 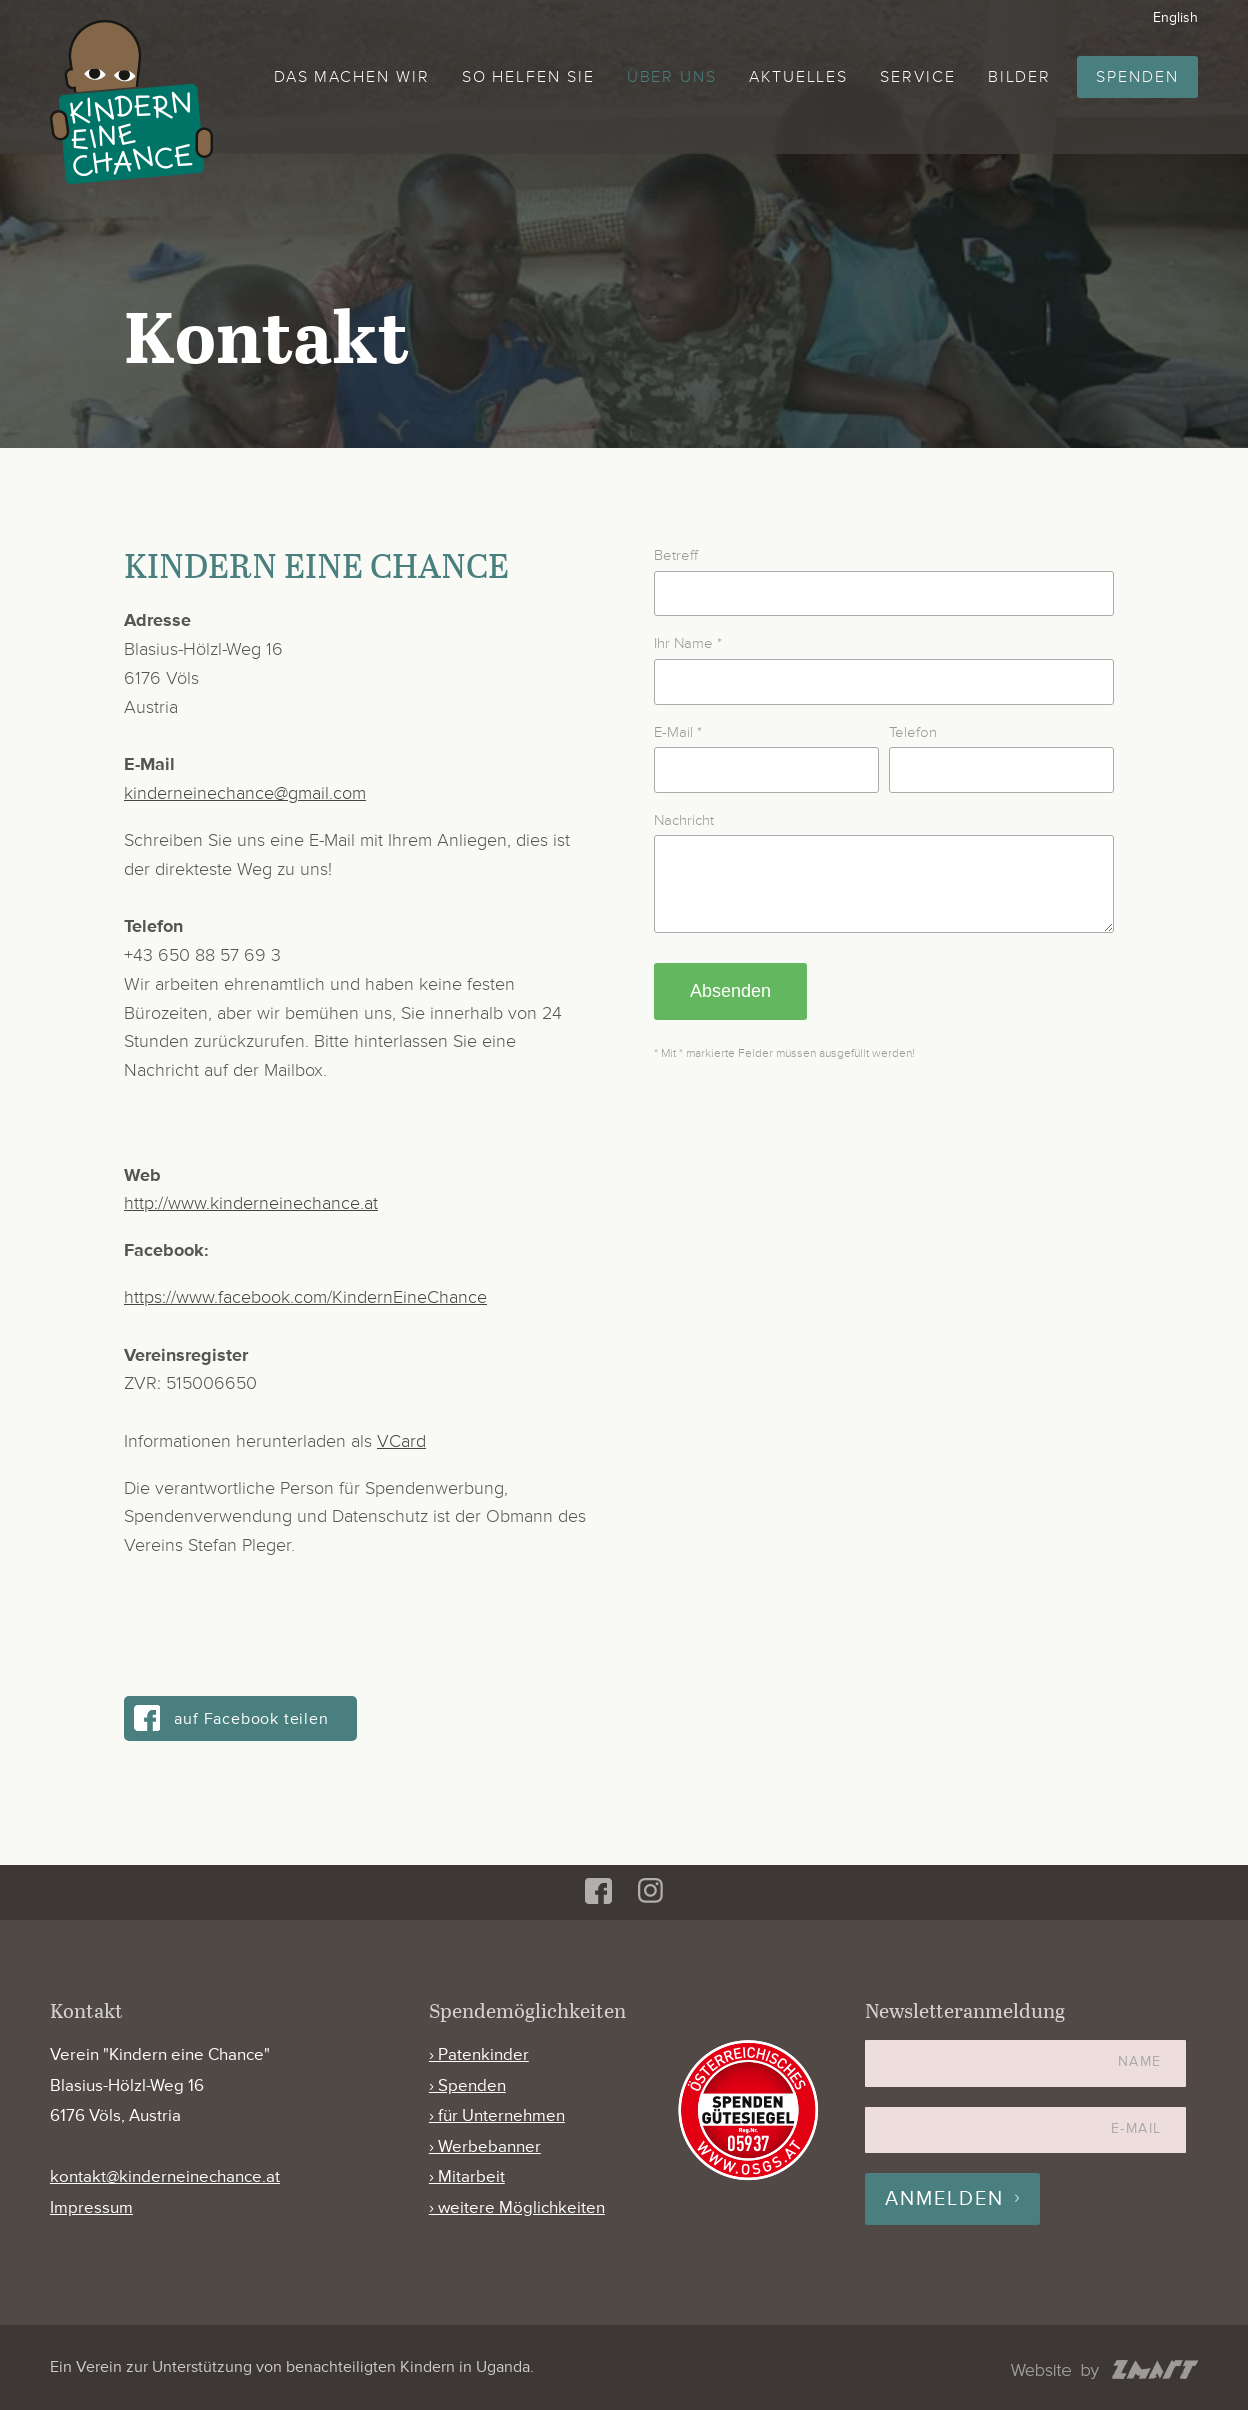 I want to click on › Patenkinder, so click(x=479, y=2054).